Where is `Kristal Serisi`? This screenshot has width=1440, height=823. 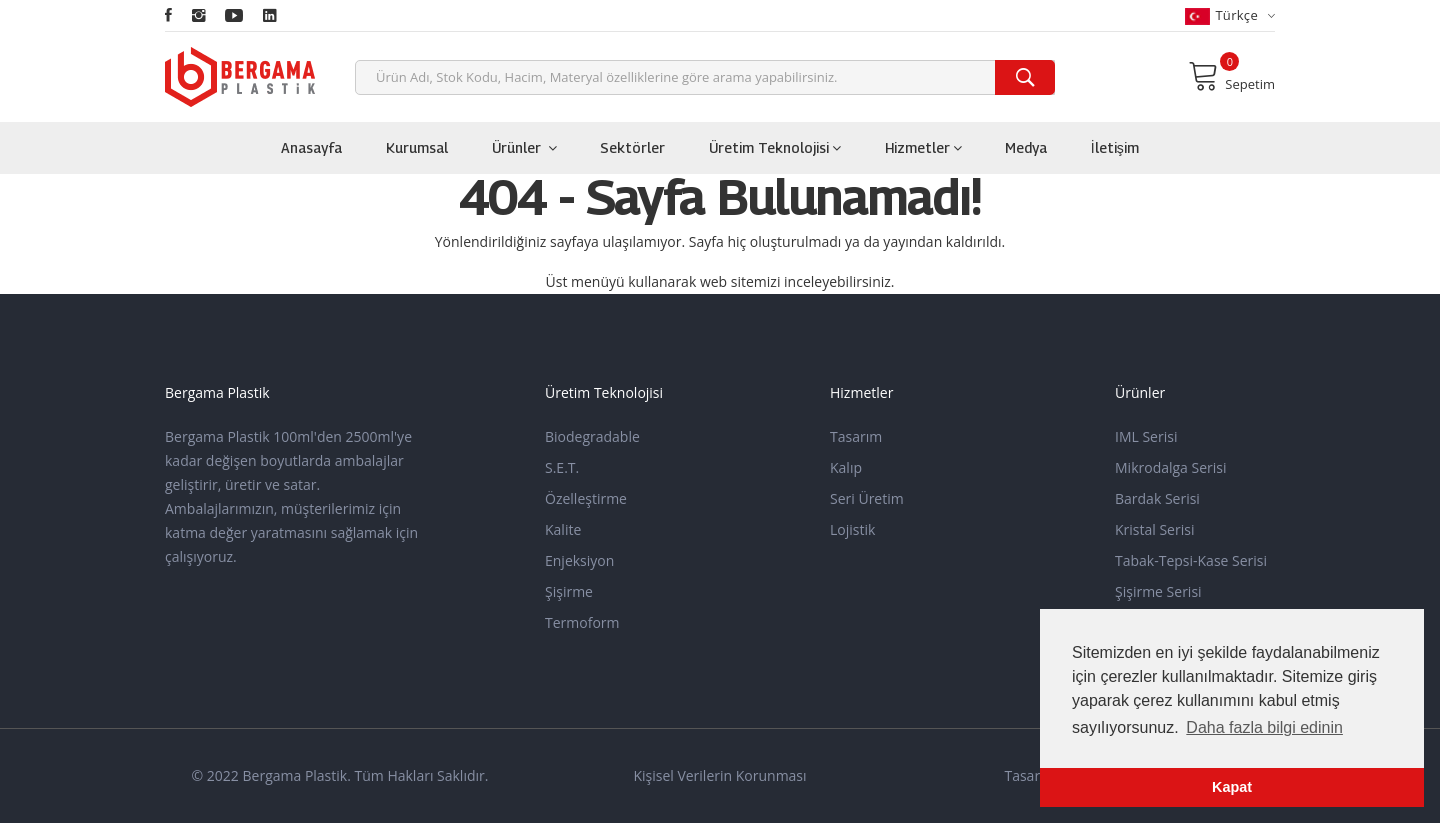
Kristal Serisi is located at coordinates (1154, 529).